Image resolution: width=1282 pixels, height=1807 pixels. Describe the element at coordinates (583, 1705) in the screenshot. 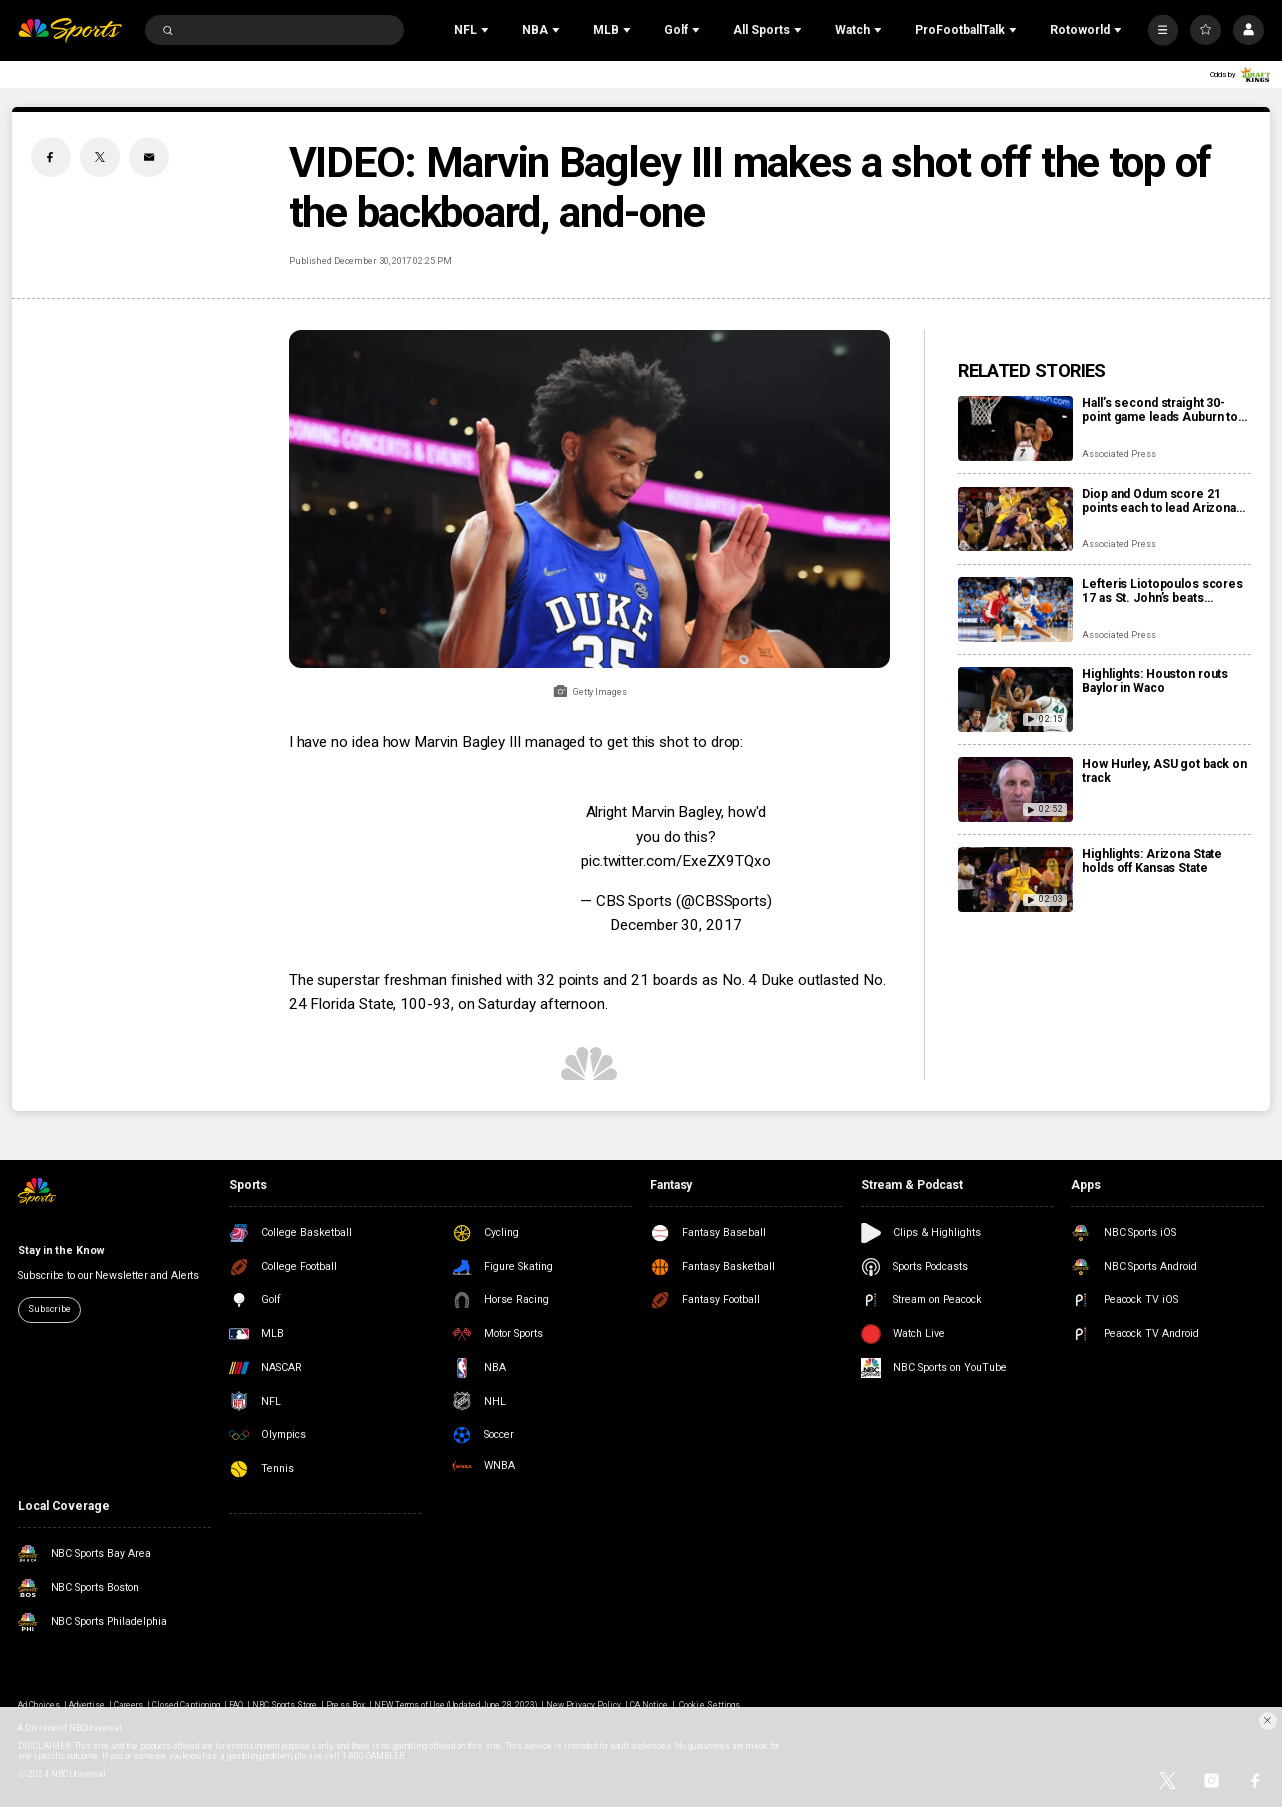

I see `New Privacy Policy` at that location.